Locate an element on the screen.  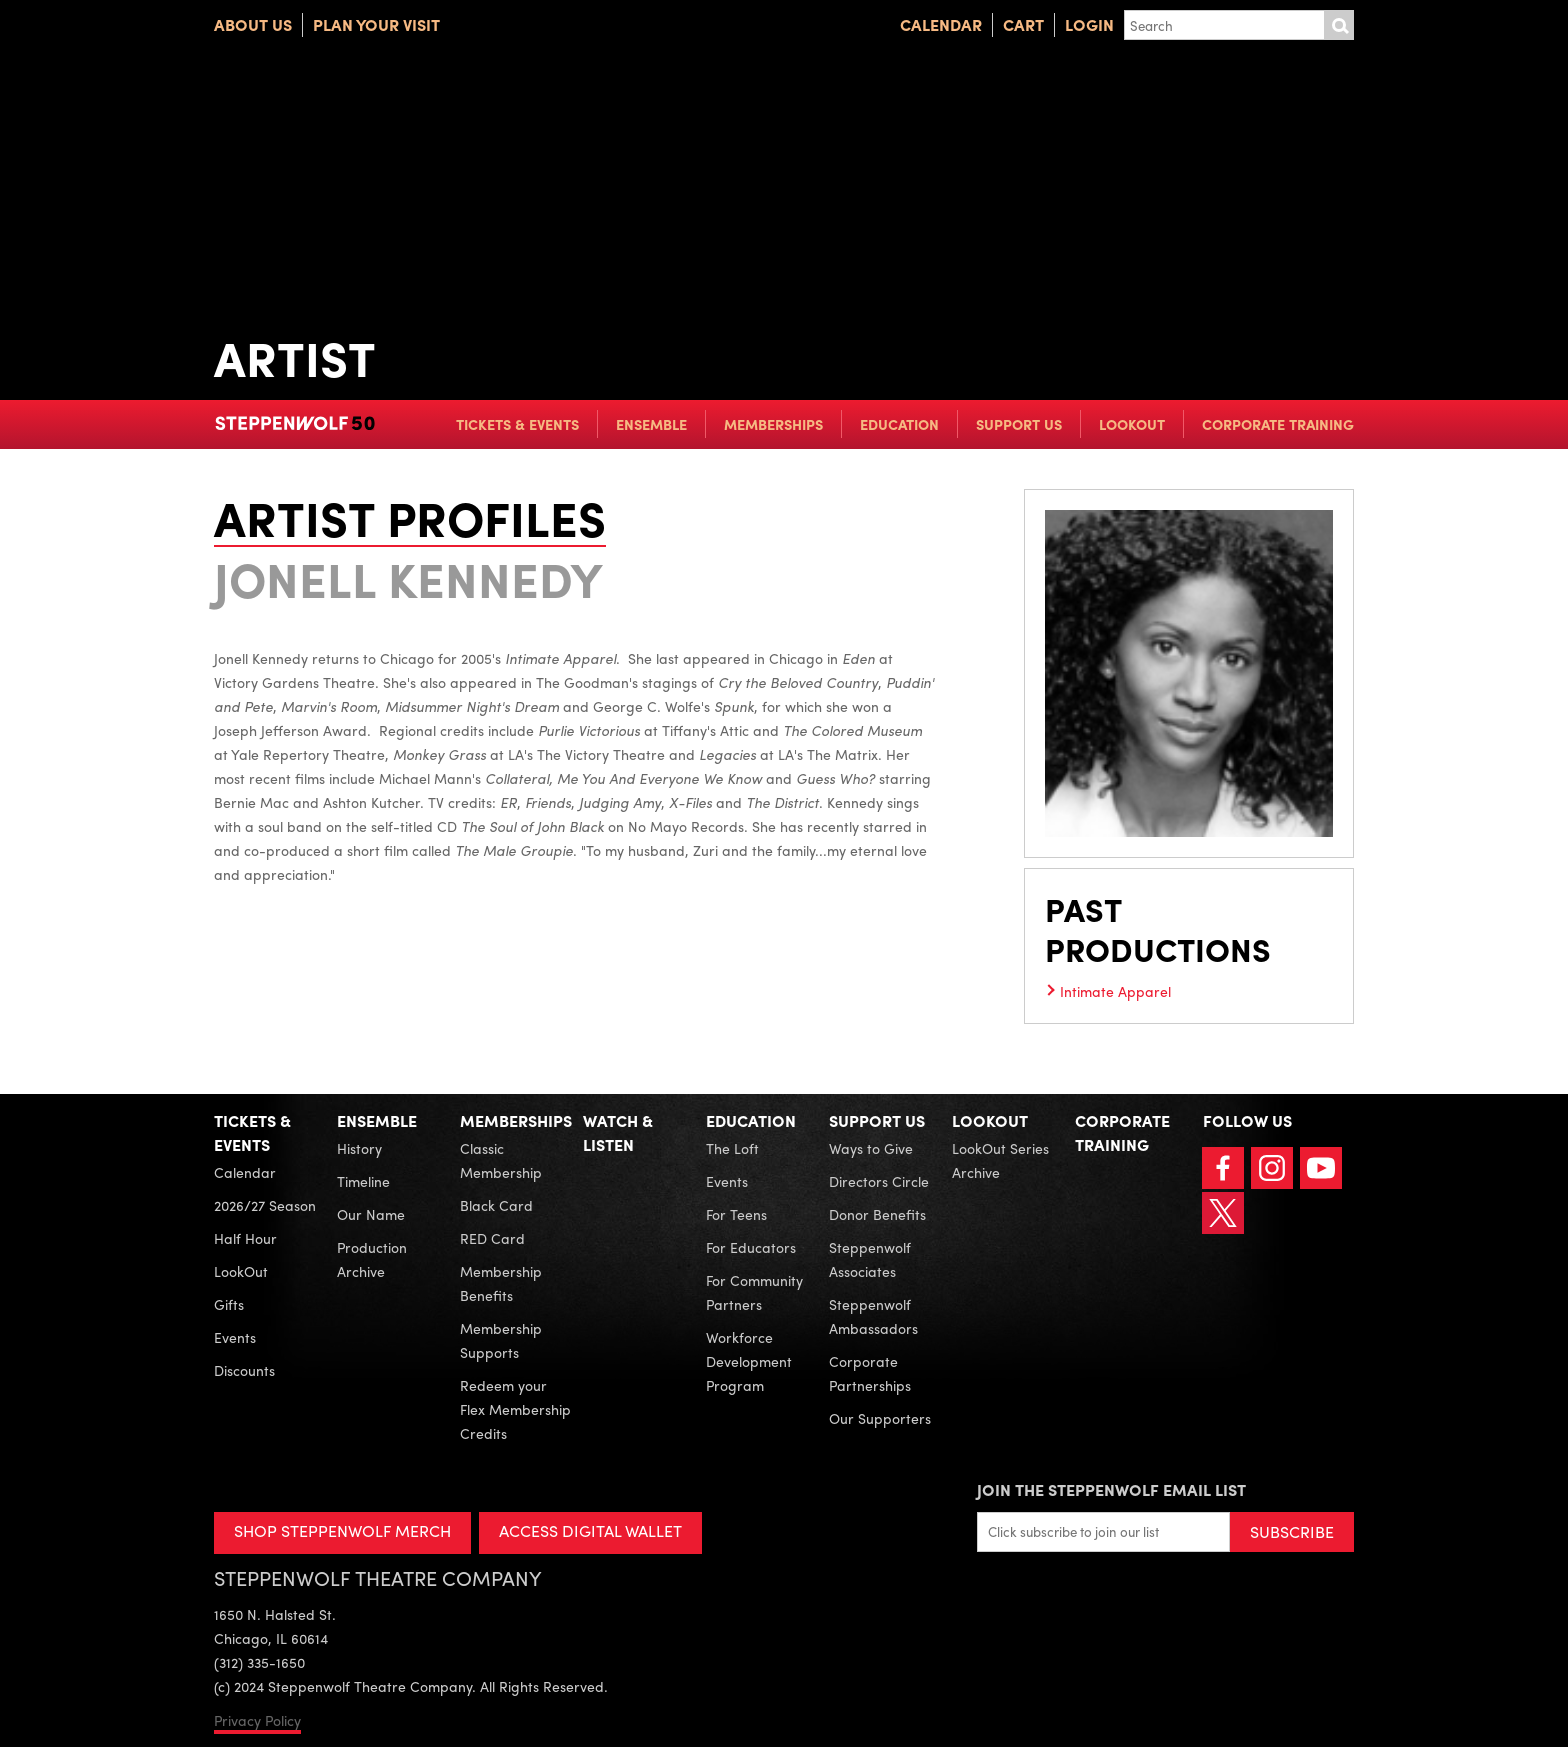
Membership Benefits is located at coordinates (501, 1283).